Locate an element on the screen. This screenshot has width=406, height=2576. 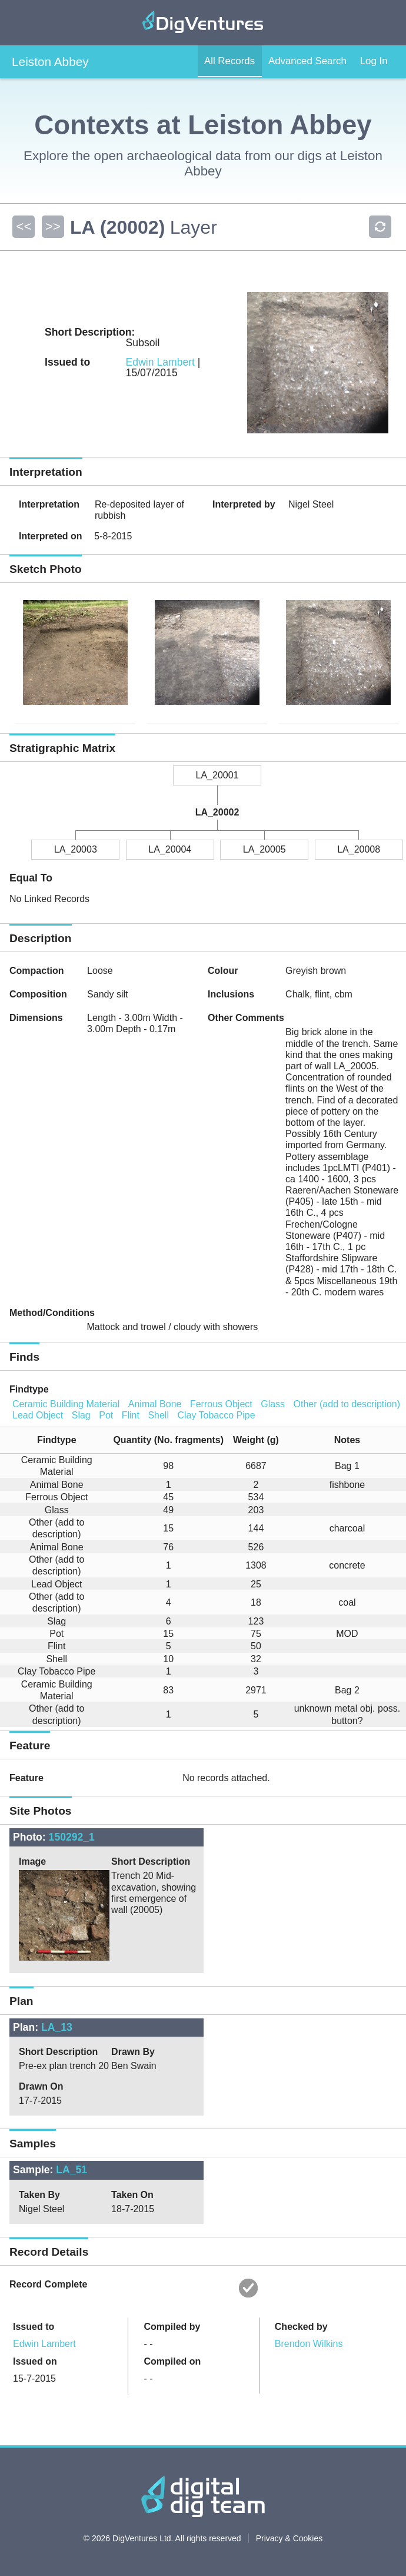
Method/Conditions is located at coordinates (52, 1313).